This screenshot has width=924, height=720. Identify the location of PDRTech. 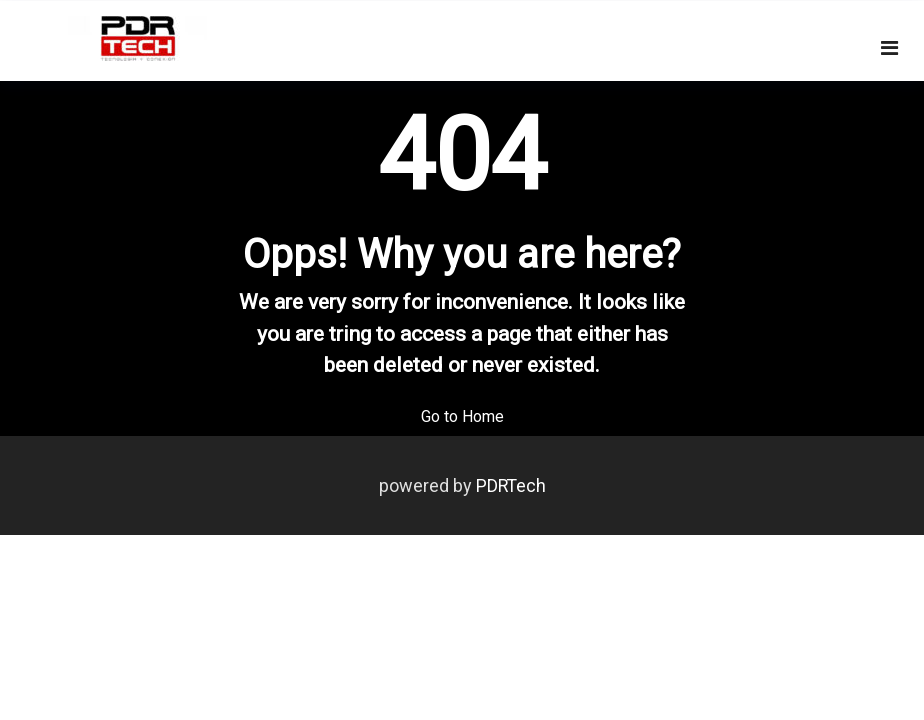
(511, 485).